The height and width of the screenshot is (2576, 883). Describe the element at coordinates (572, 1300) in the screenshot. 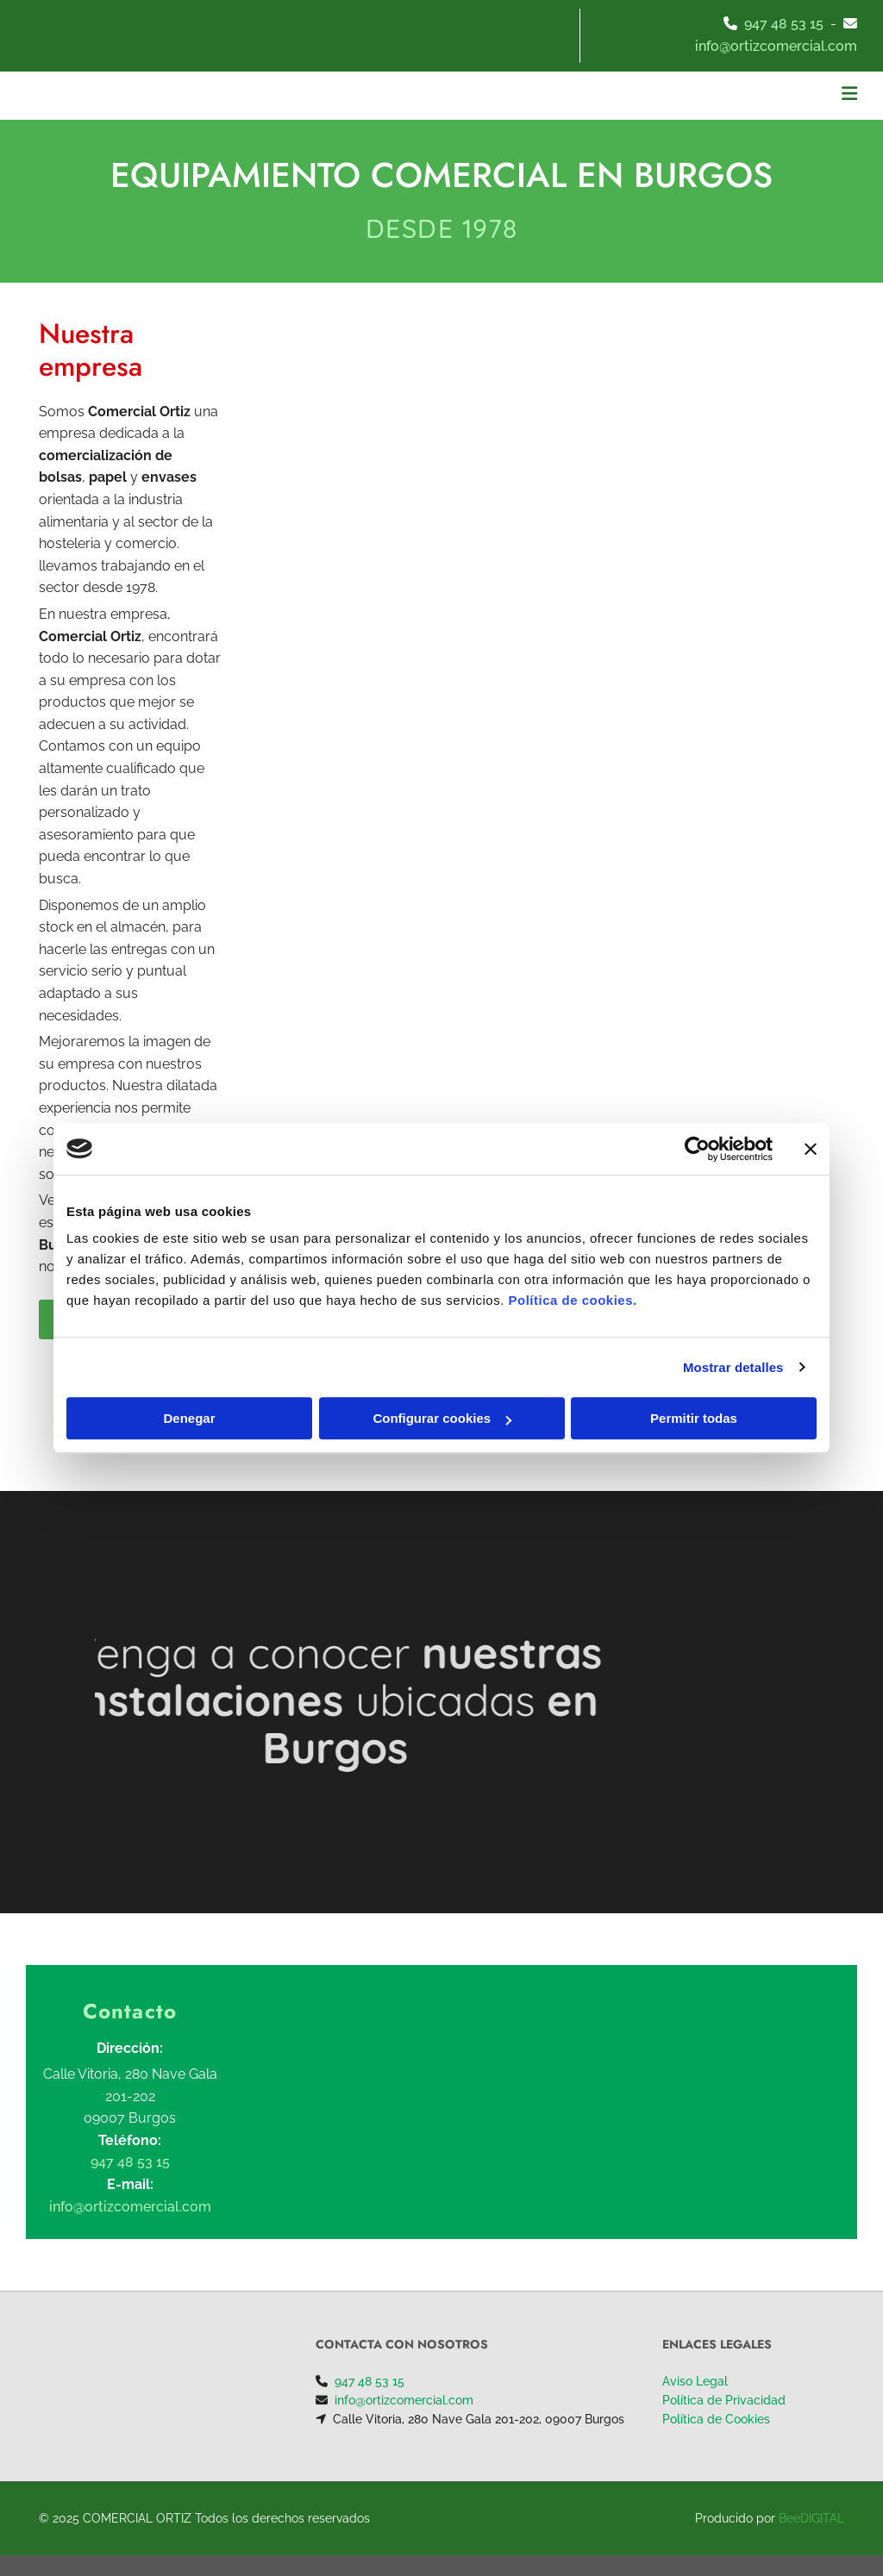

I see `Política de cookies.` at that location.